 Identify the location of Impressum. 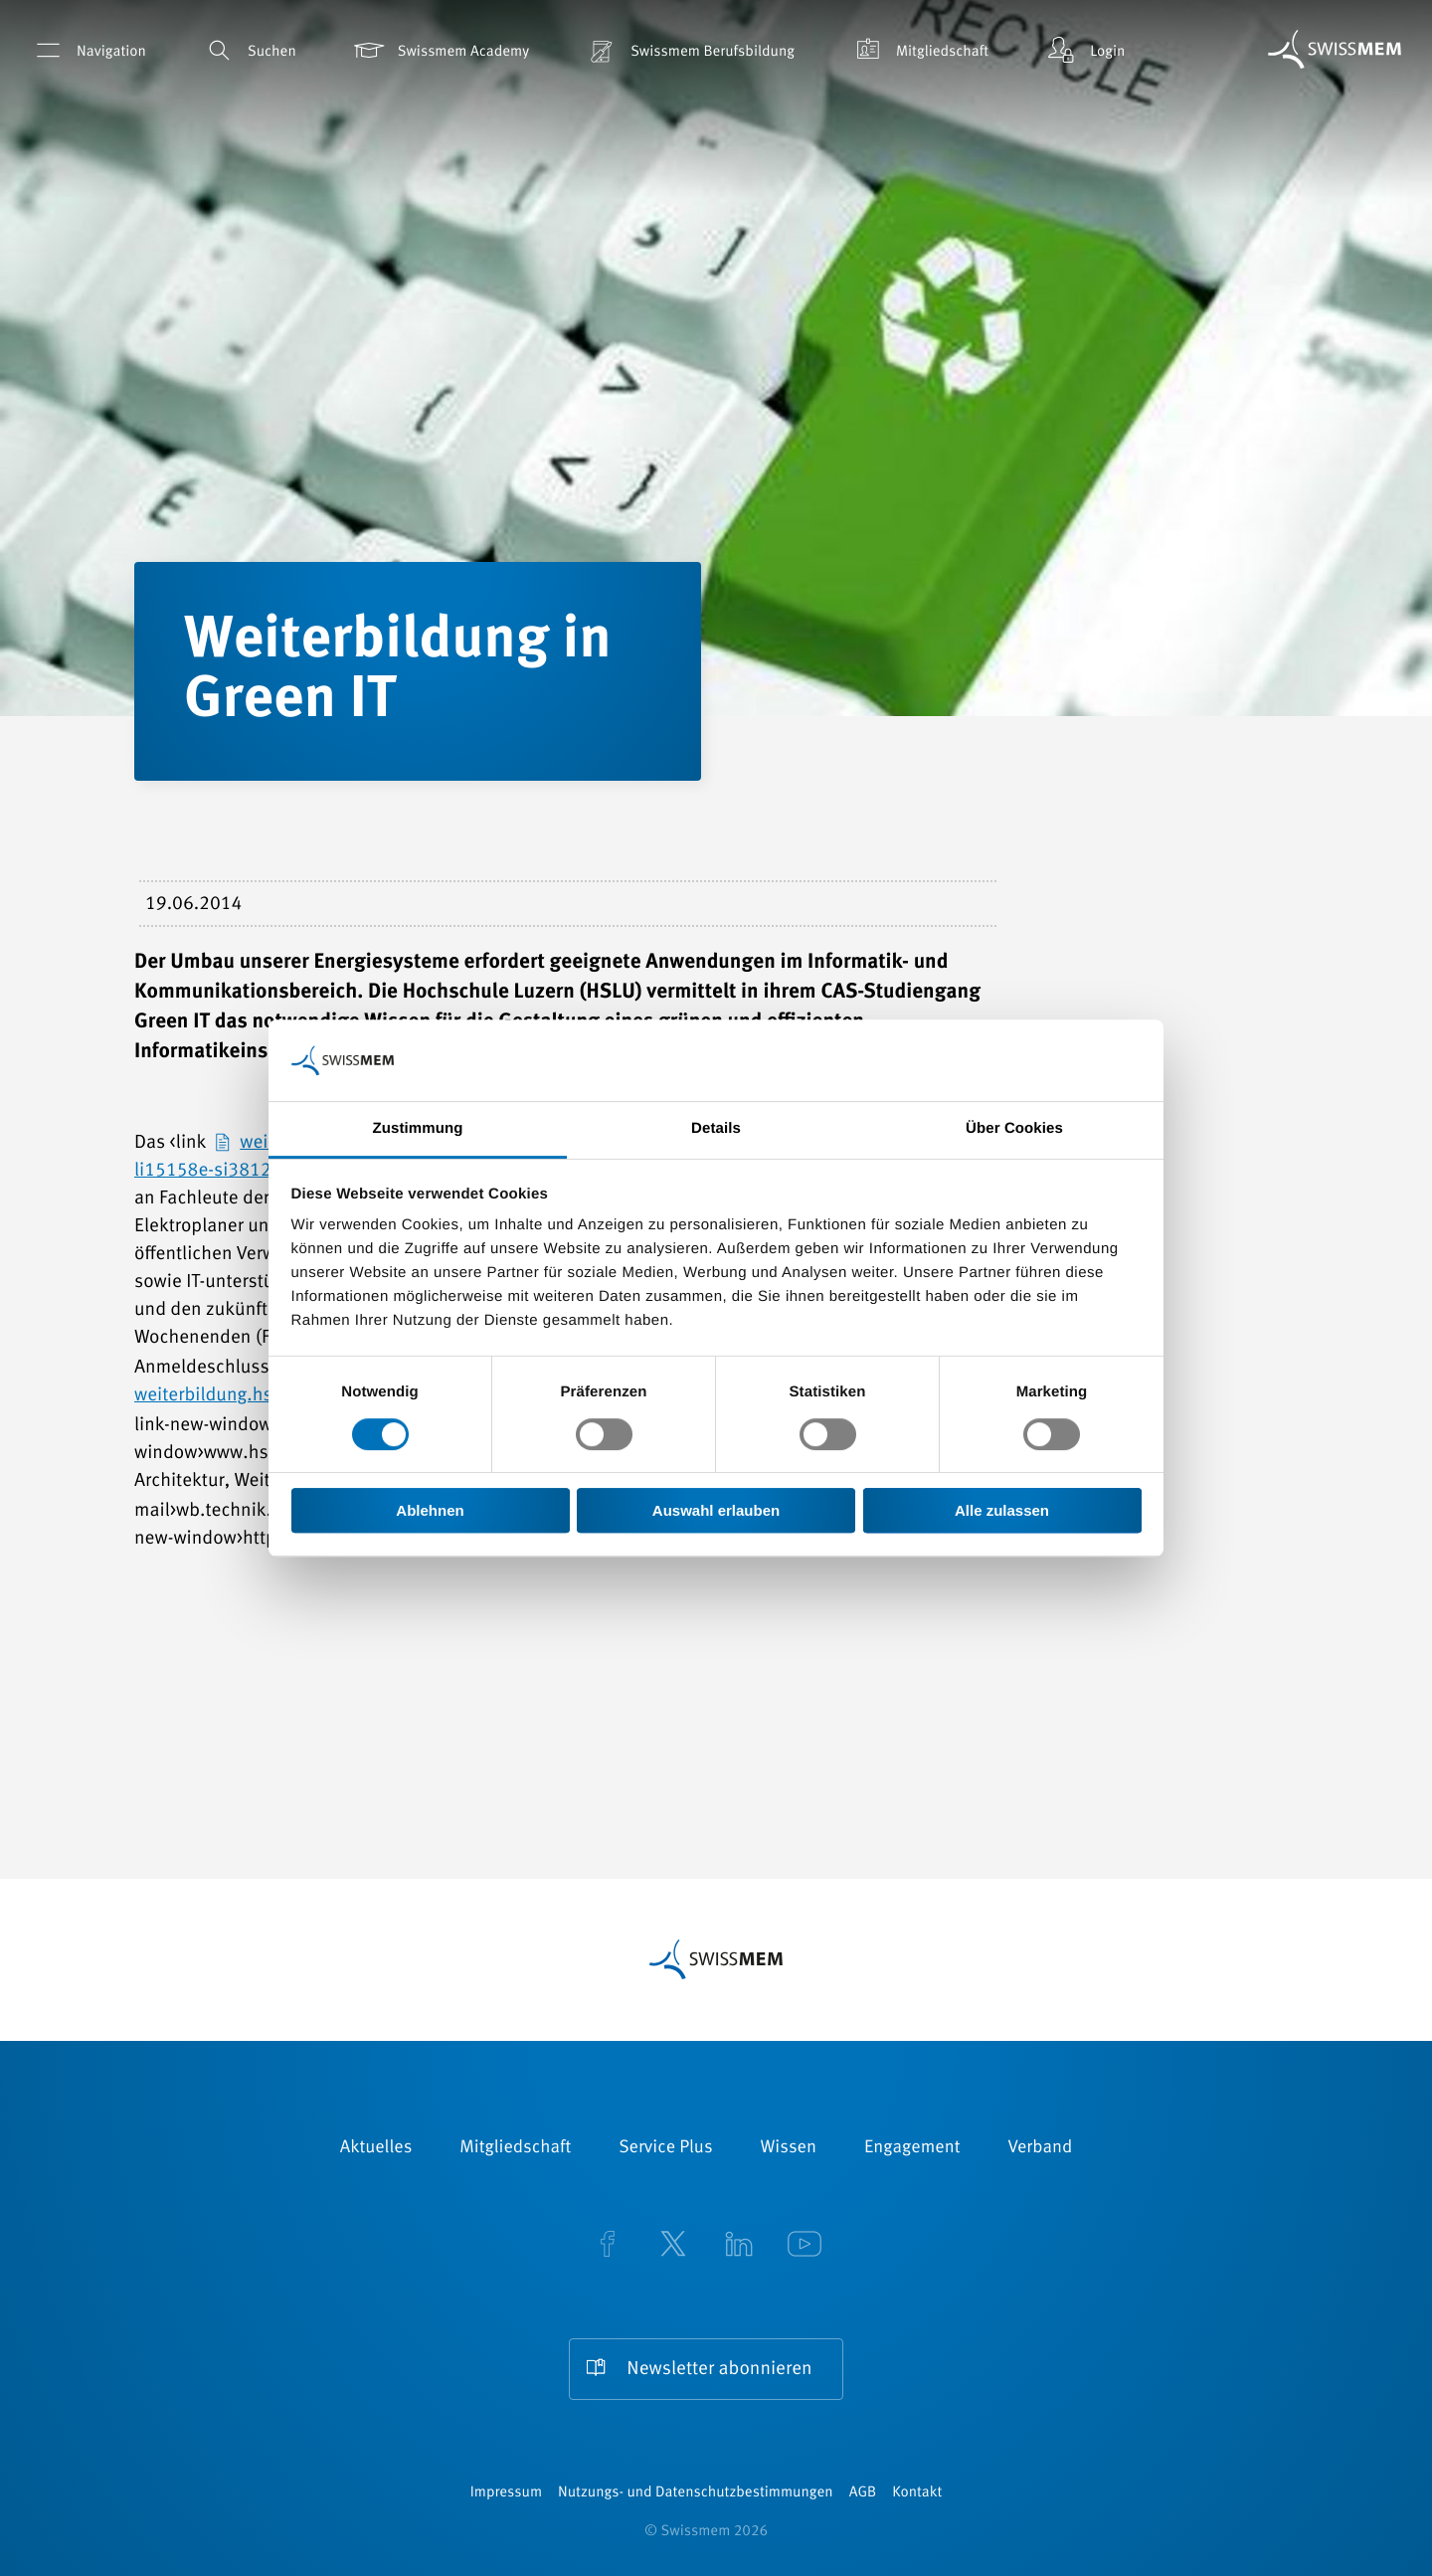
(506, 2492).